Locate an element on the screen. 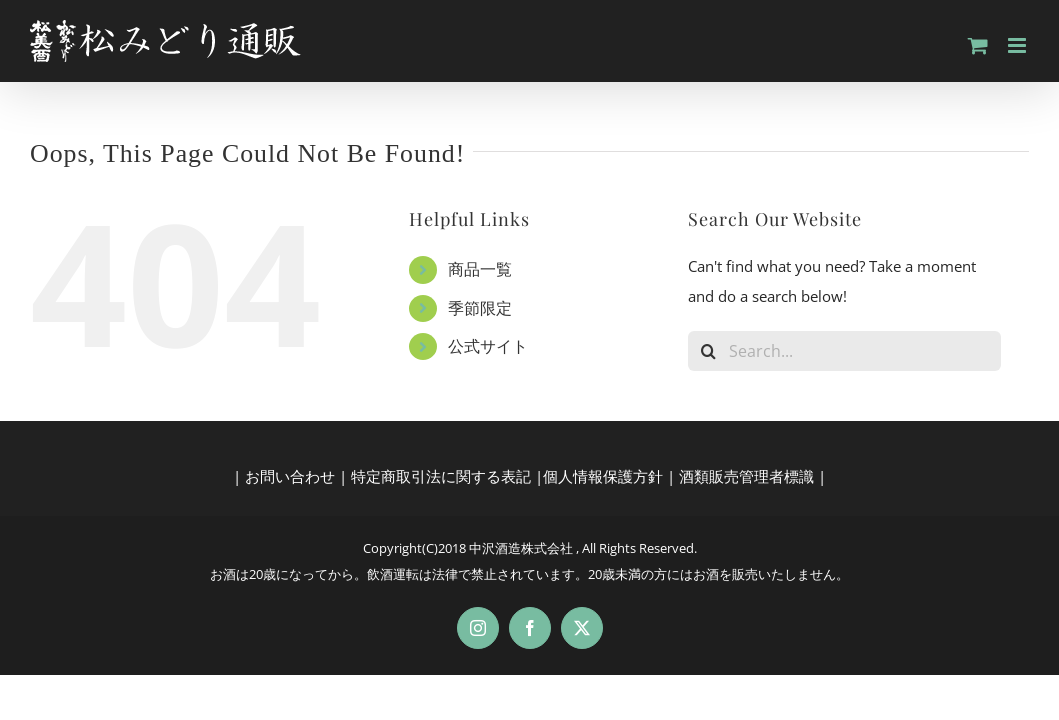 This screenshot has height=720, width=1059. [Toggle mobile cart] is located at coordinates (978, 45).